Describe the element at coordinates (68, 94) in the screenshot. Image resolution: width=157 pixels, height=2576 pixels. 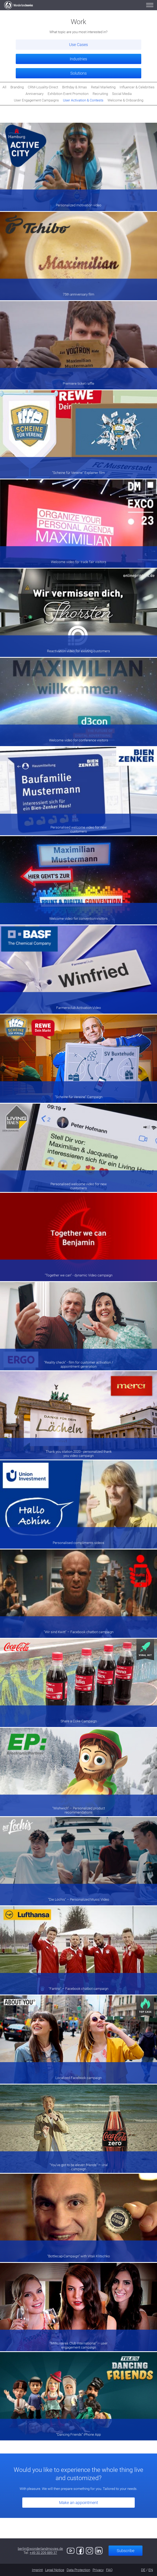
I see `Exhibition Event Promotion` at that location.